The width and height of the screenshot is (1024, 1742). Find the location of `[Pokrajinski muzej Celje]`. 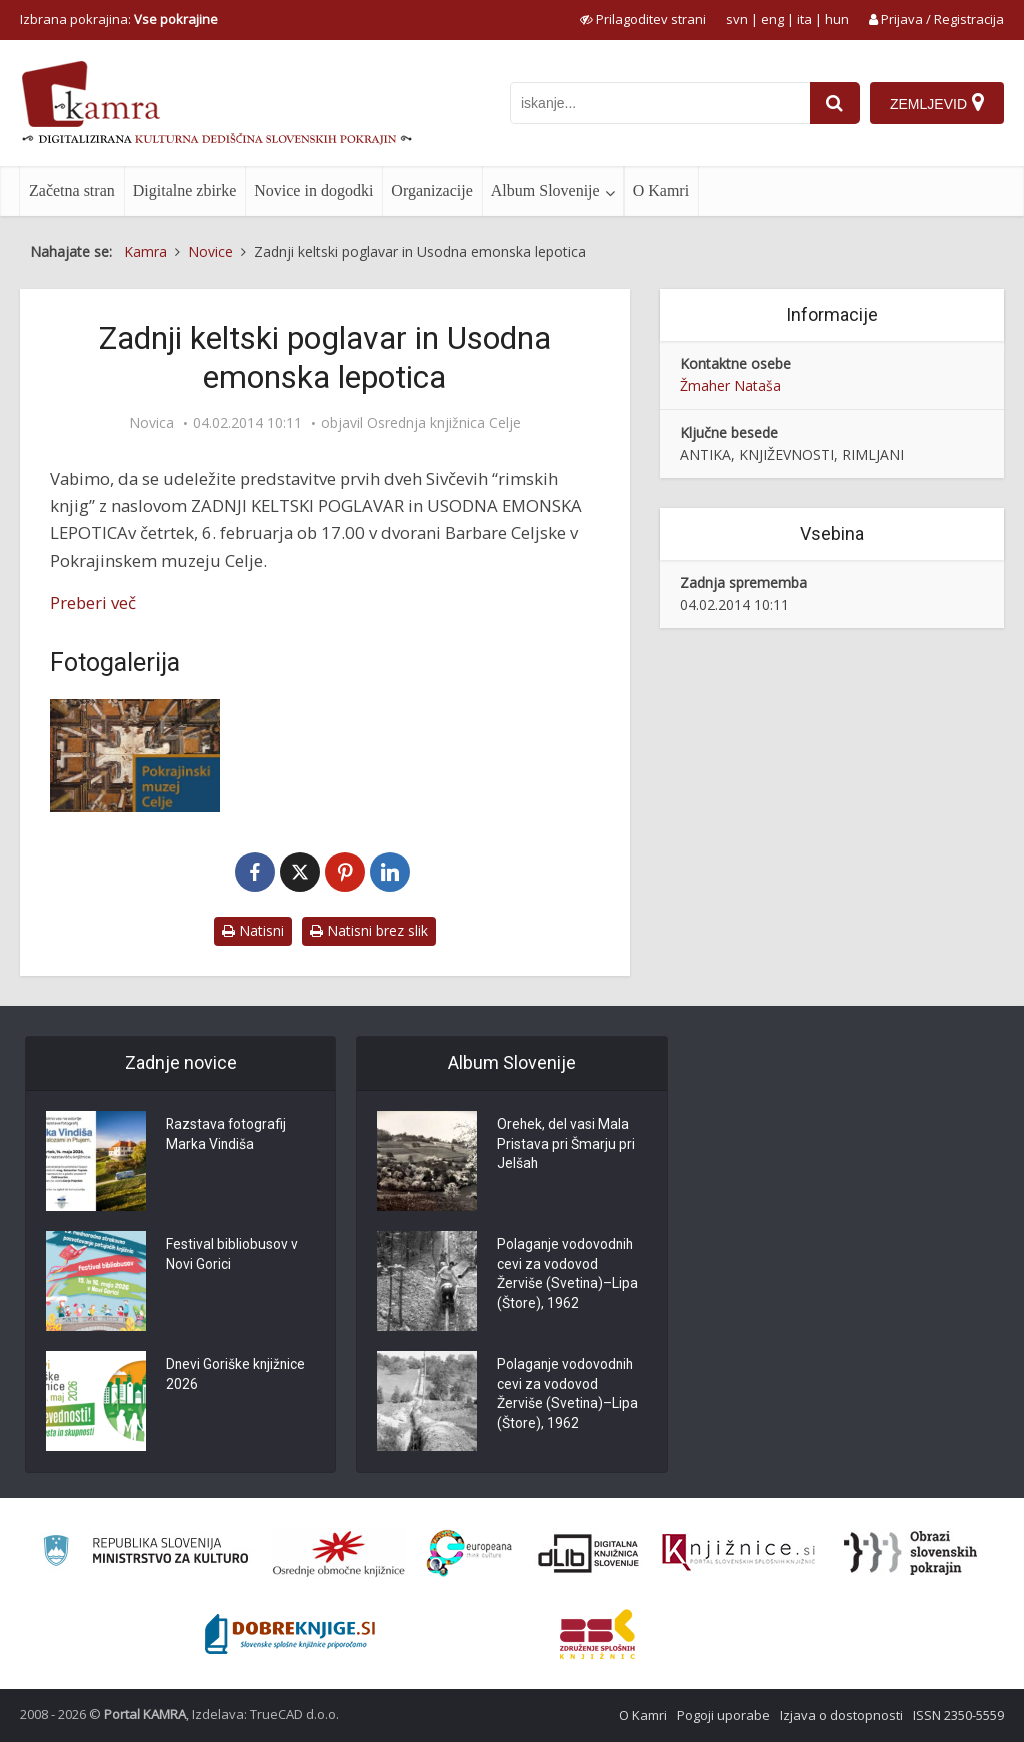

[Pokrajinski muzej Celje] is located at coordinates (135, 755).